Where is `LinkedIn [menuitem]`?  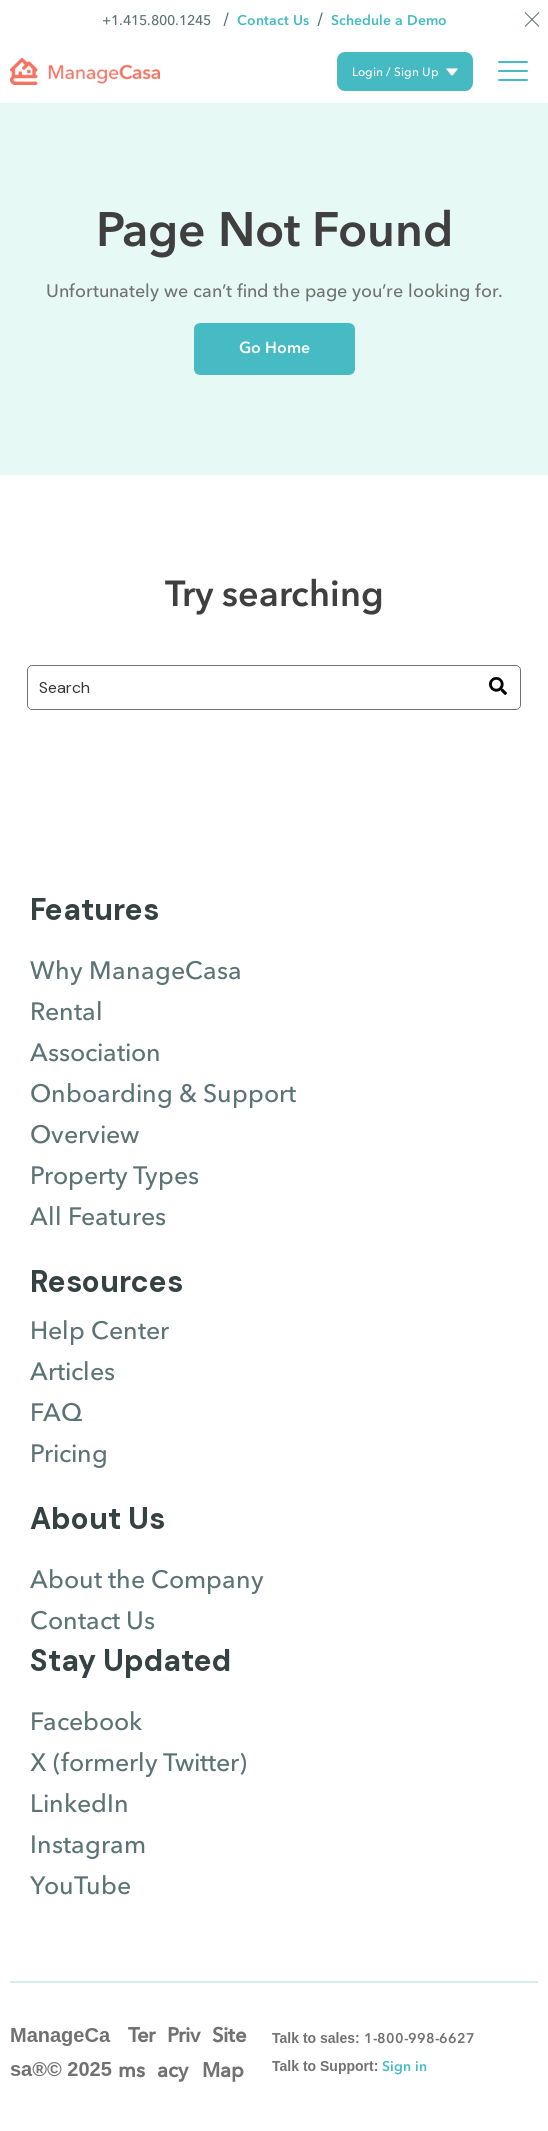
LinkedIn [menuitem] is located at coordinates (79, 1804).